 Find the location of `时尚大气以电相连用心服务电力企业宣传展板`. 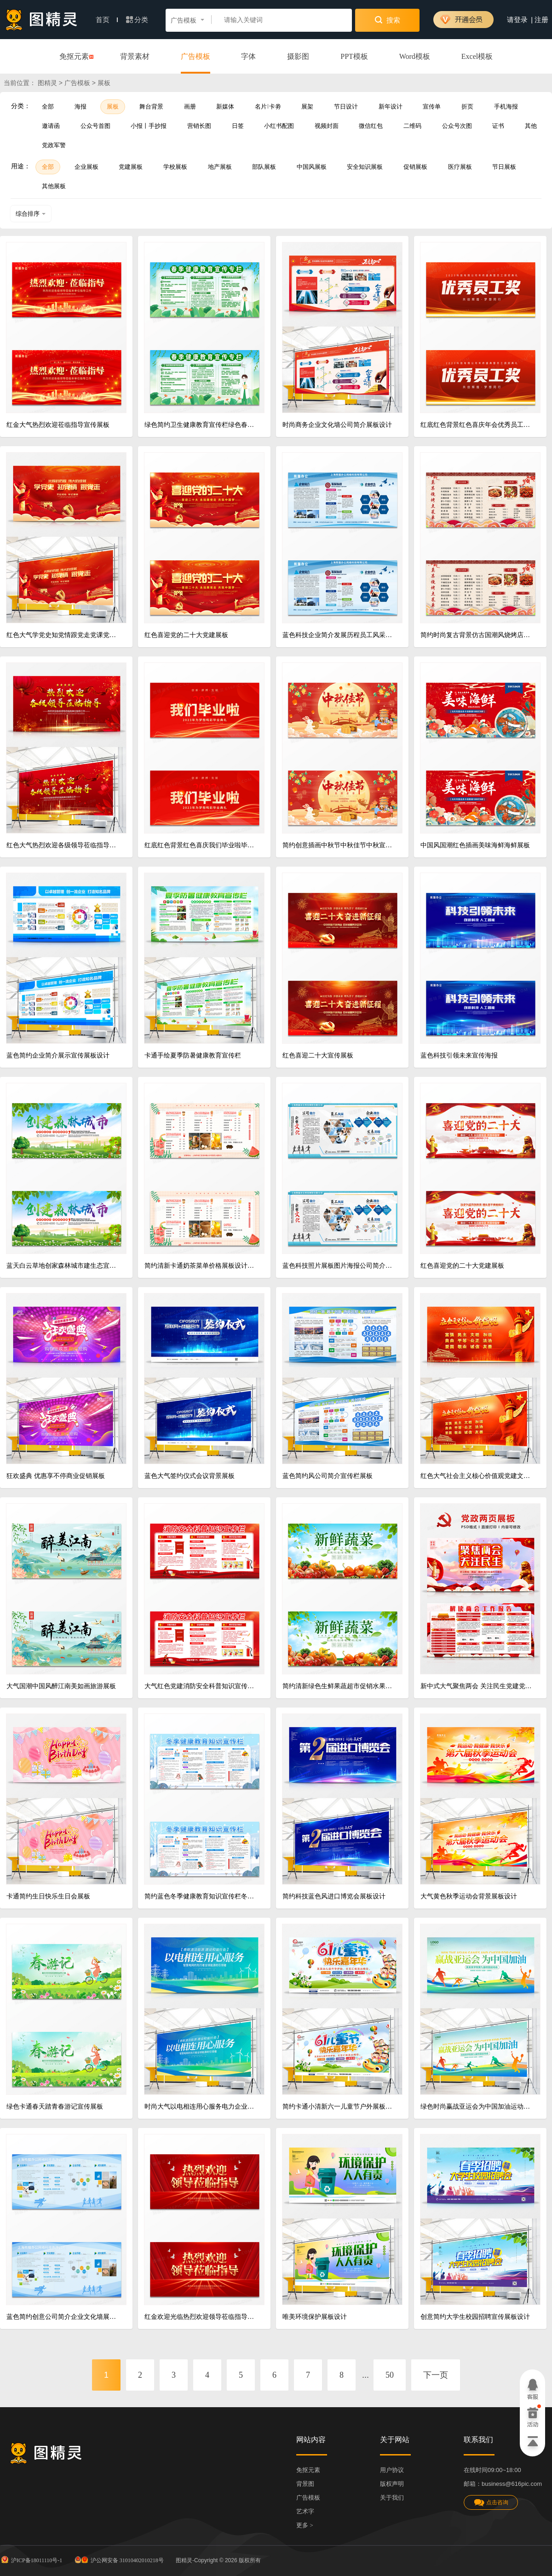

时尚大气以电相连用心服务电力企业宣传展板 is located at coordinates (200, 2106).